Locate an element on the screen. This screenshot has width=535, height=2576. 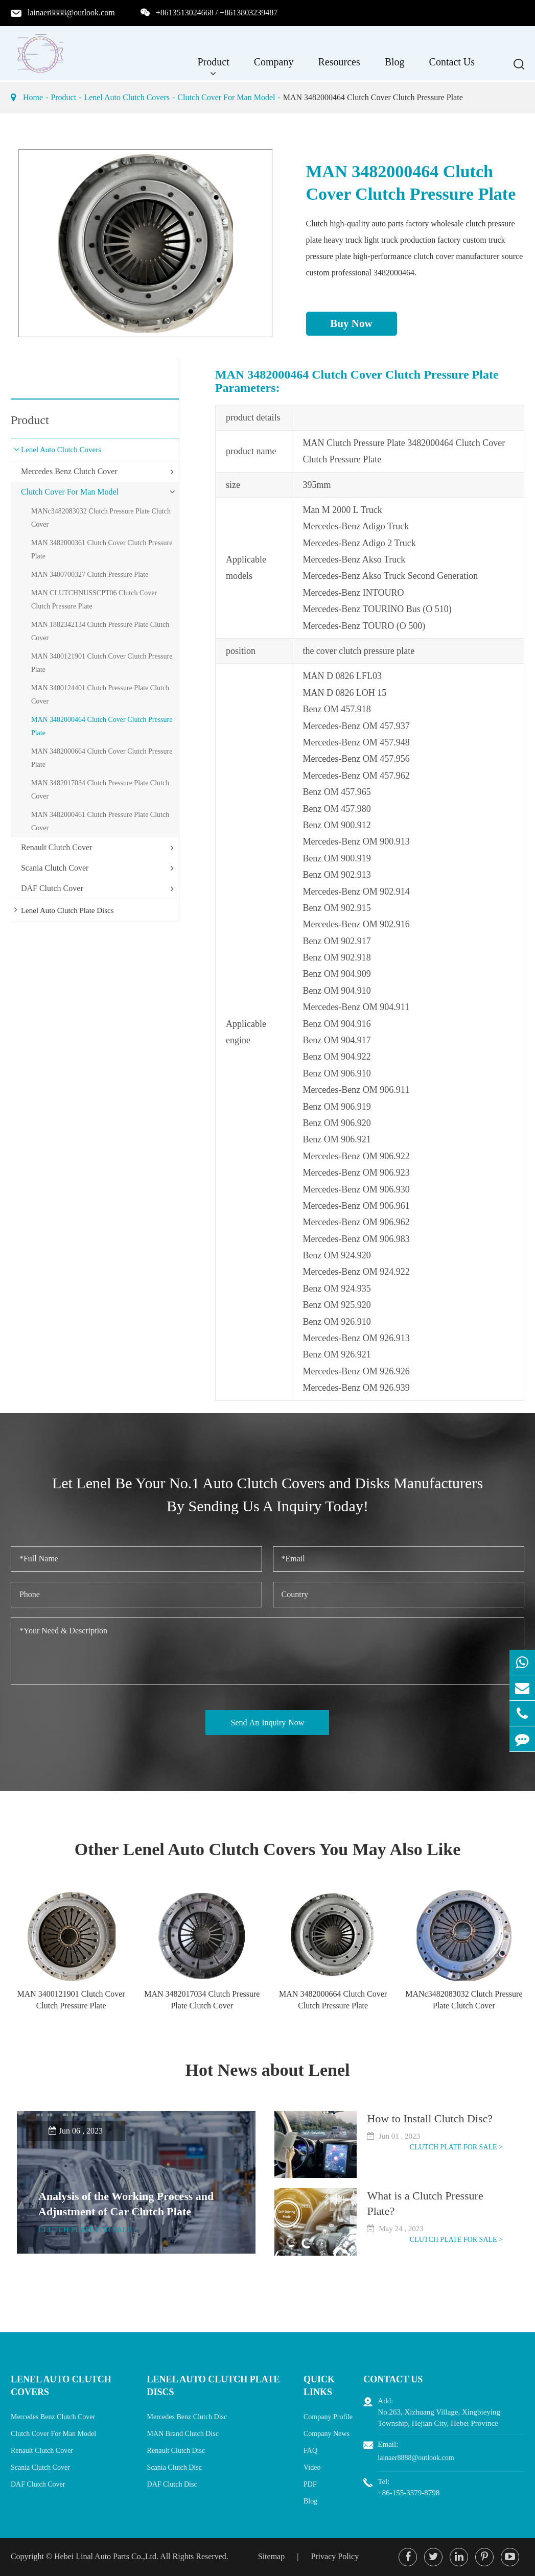
Video is located at coordinates (312, 2467).